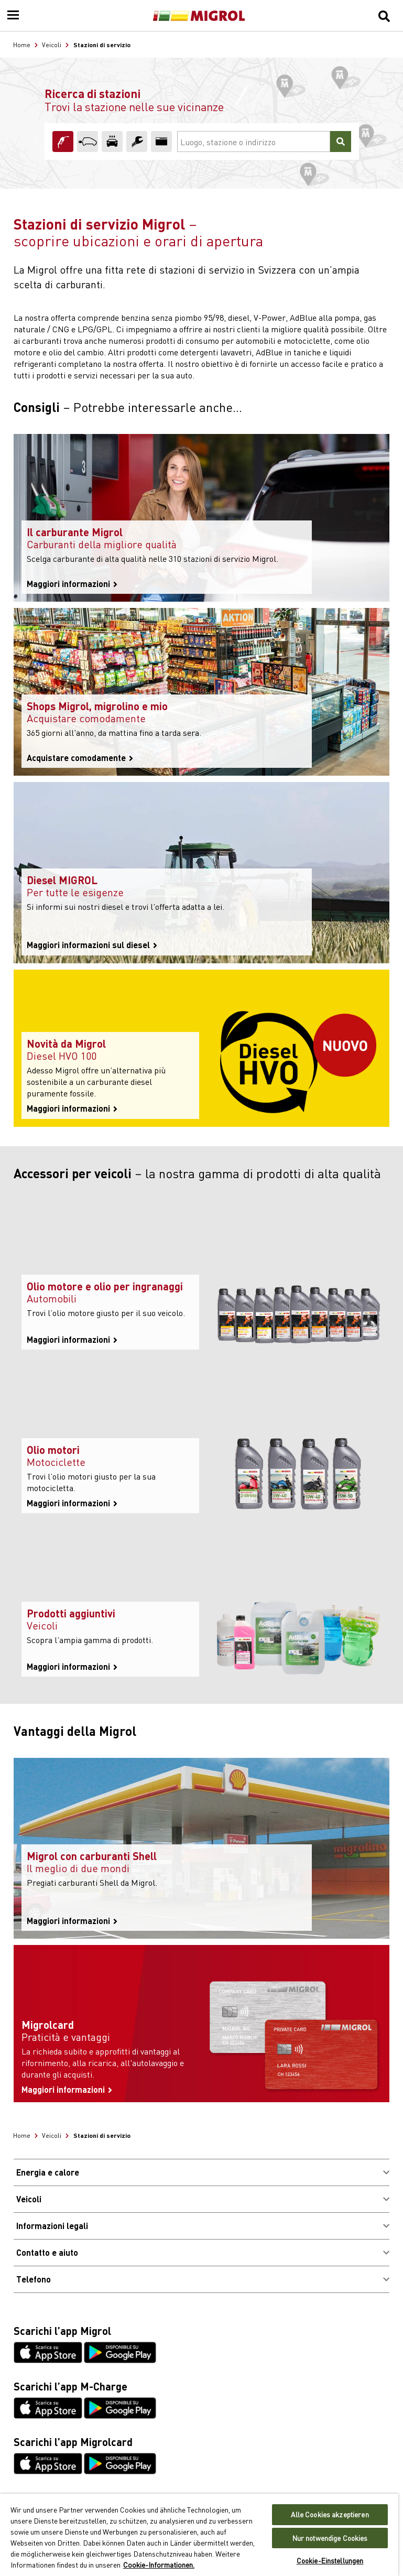 This screenshot has height=2576, width=403. Describe the element at coordinates (330, 2538) in the screenshot. I see `Nur notwendige Cookies` at that location.